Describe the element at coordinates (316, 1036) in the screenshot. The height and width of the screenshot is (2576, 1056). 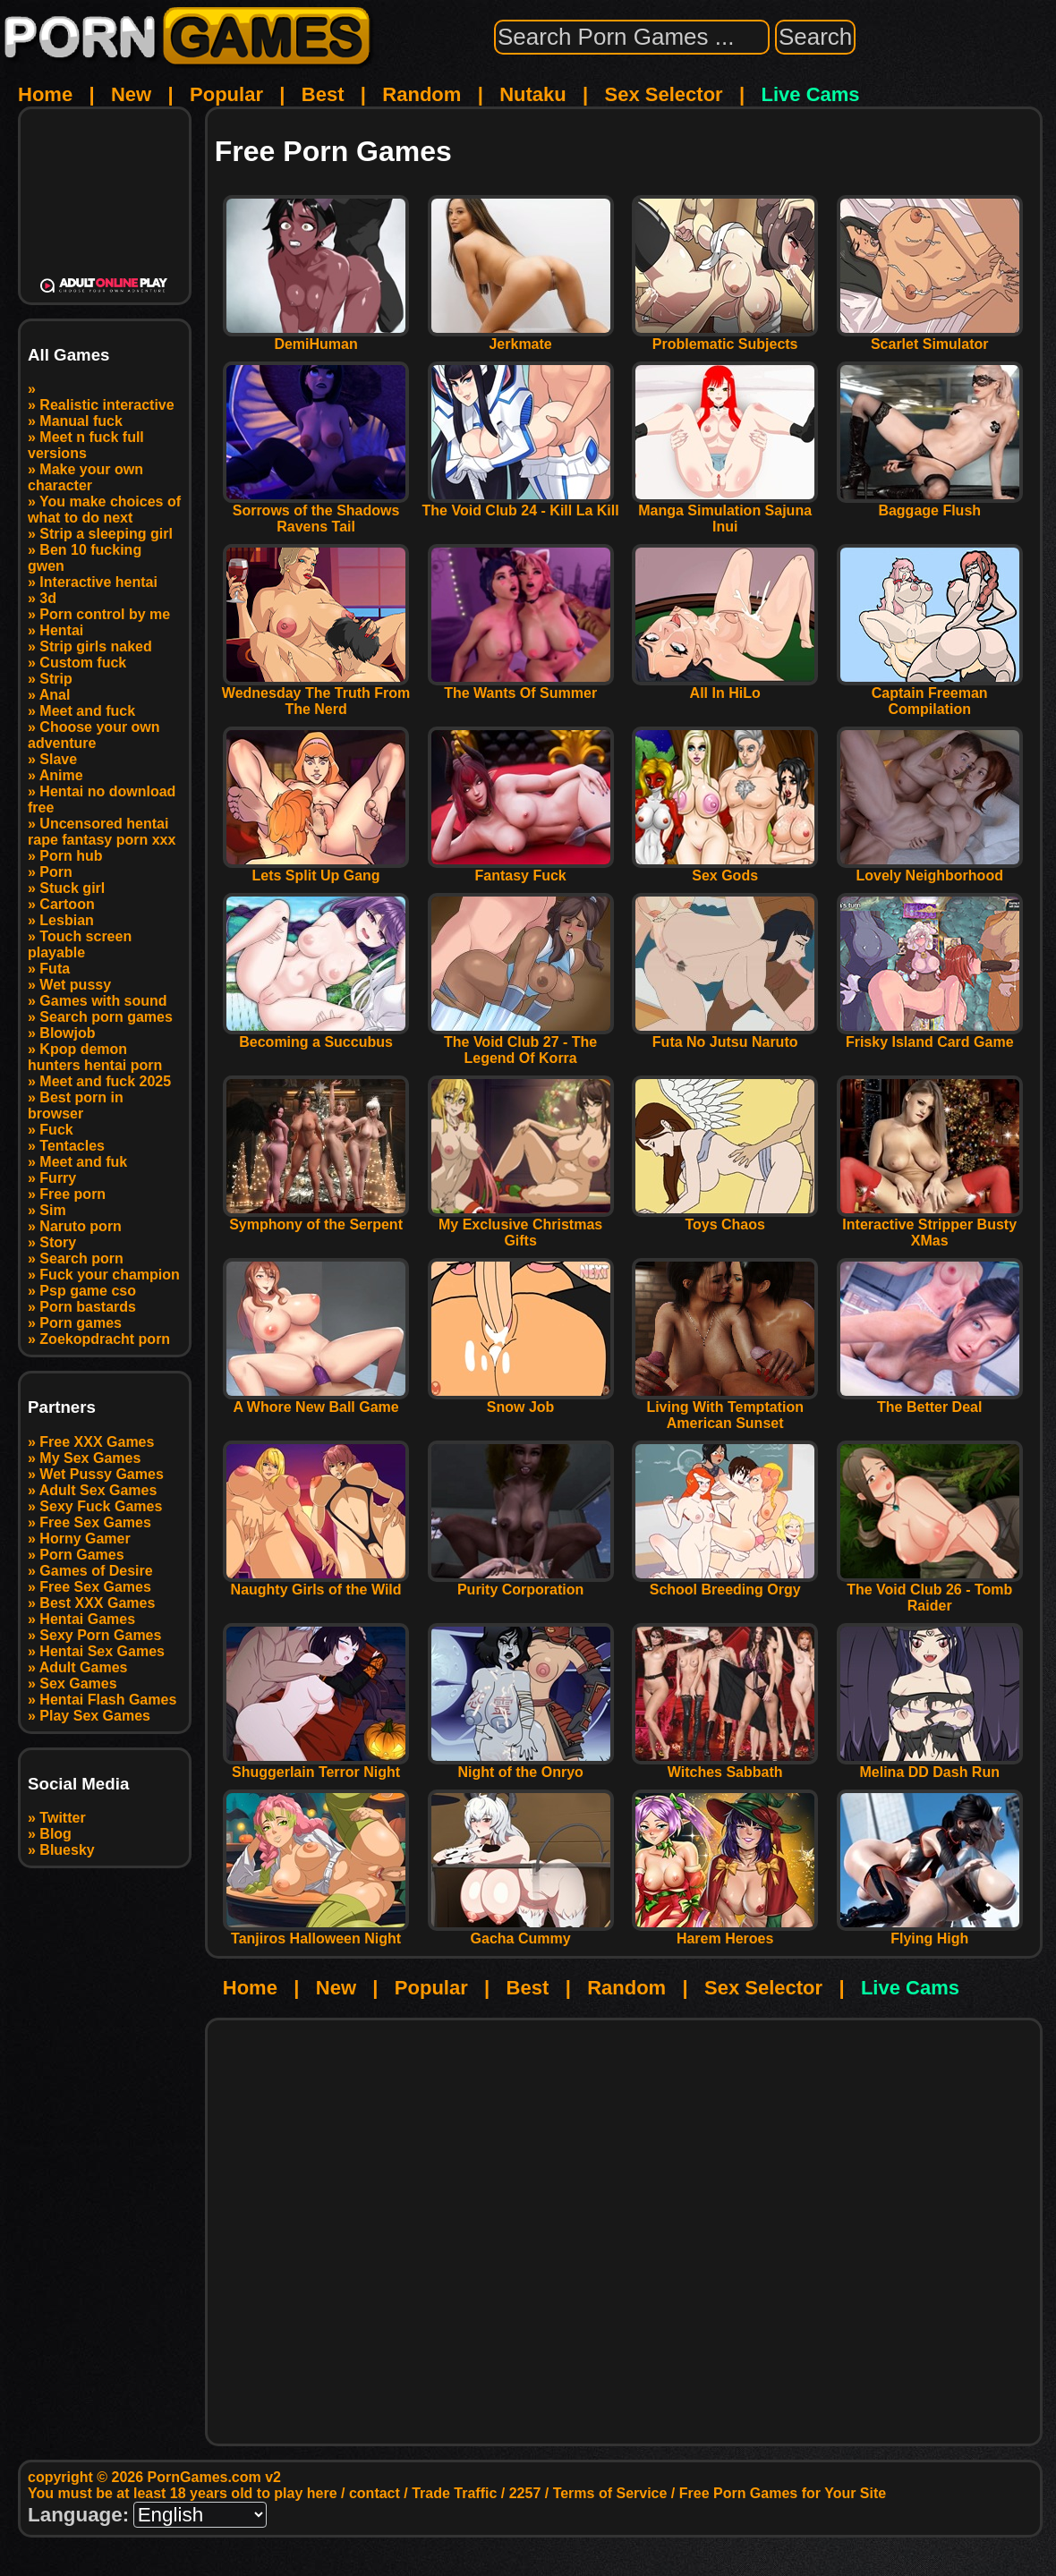
I see `Becoming a Succubus` at that location.